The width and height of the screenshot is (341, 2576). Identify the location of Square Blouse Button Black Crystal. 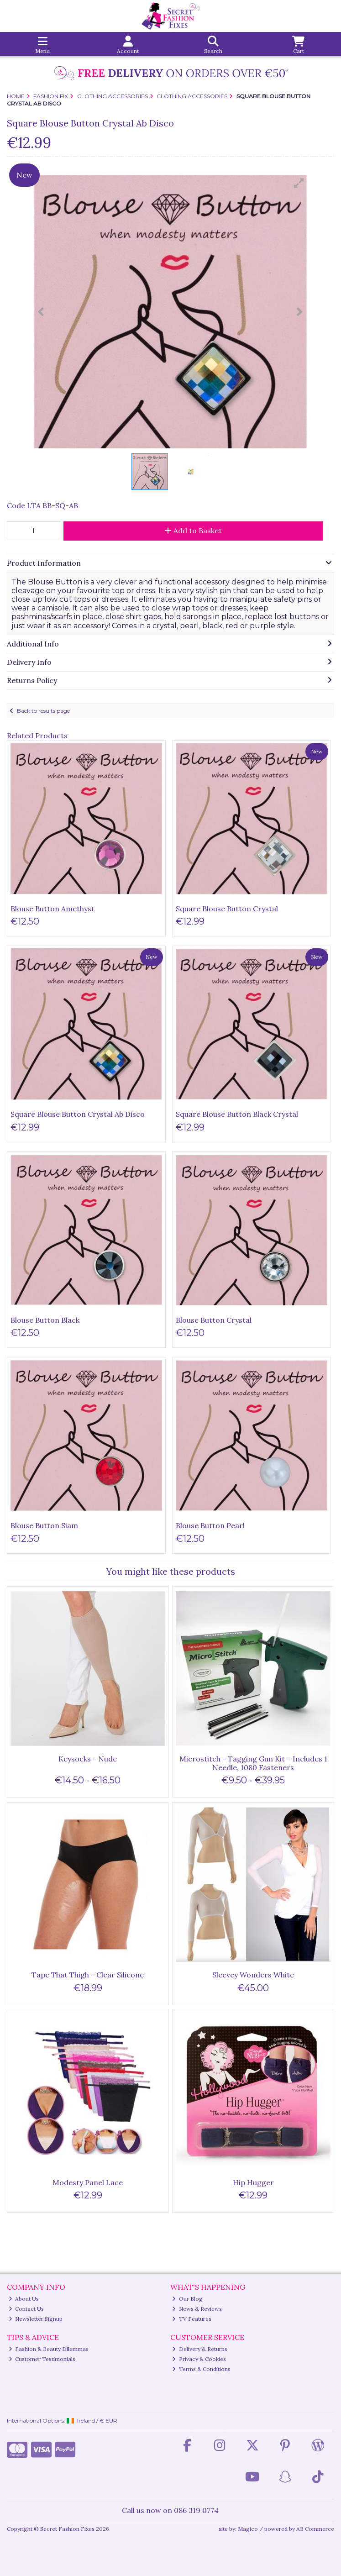
(237, 1114).